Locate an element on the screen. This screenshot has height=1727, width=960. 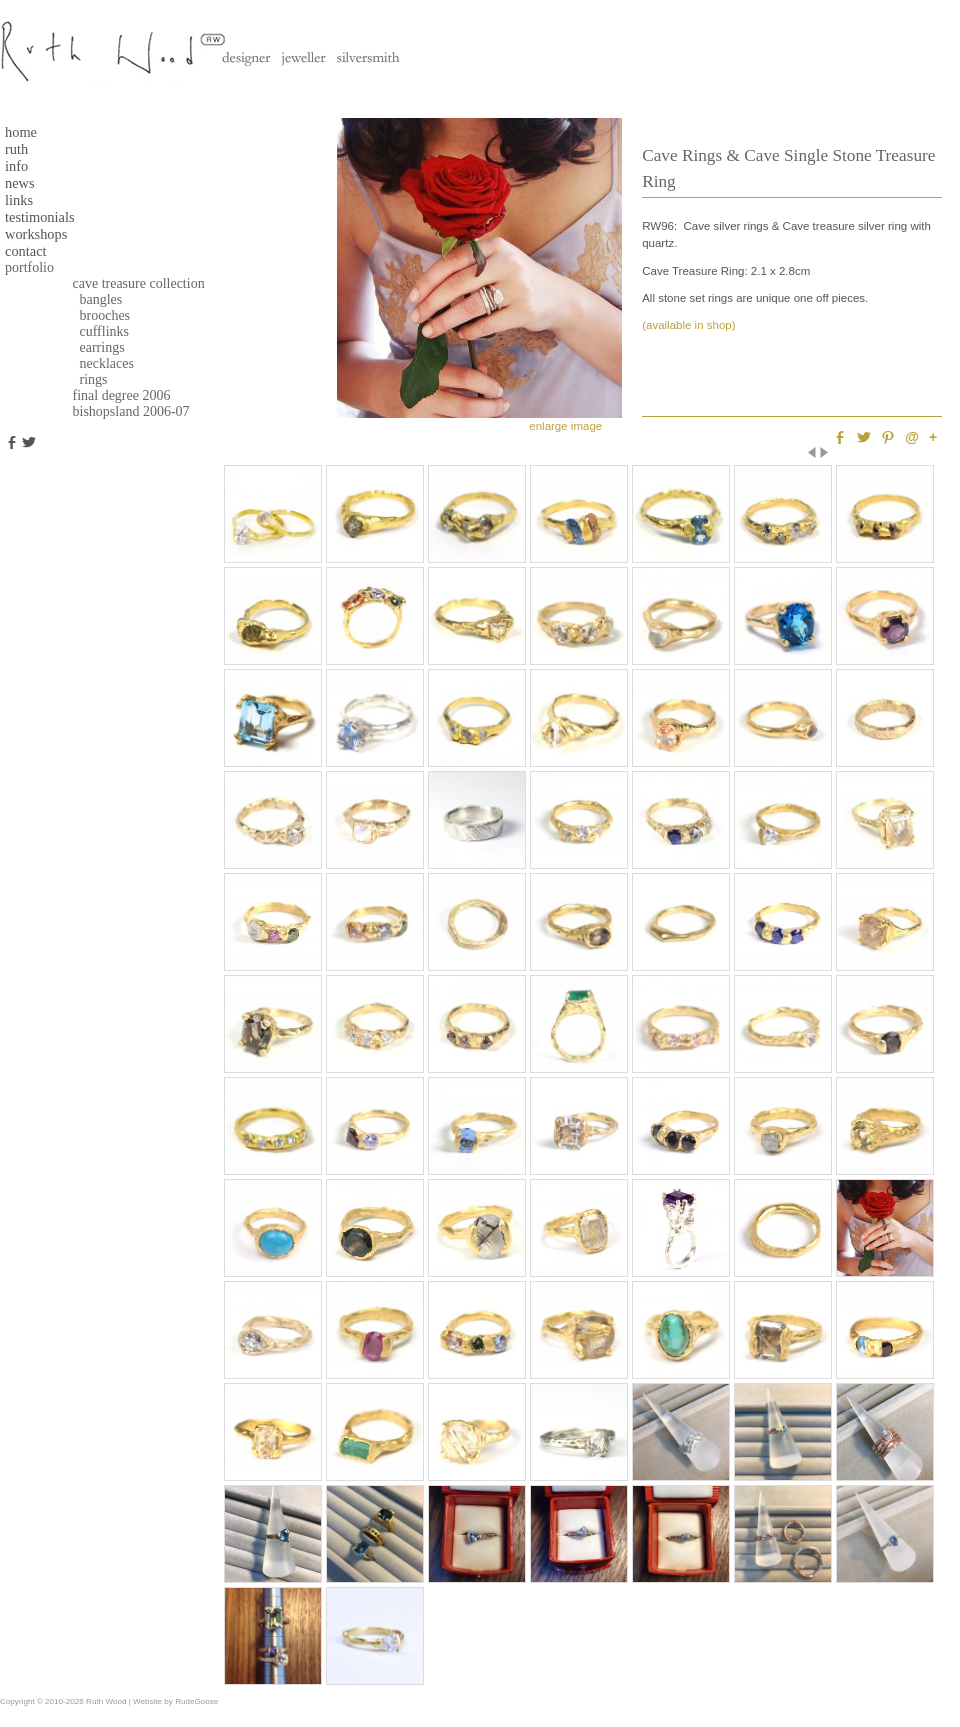
Links is located at coordinates (19, 200).